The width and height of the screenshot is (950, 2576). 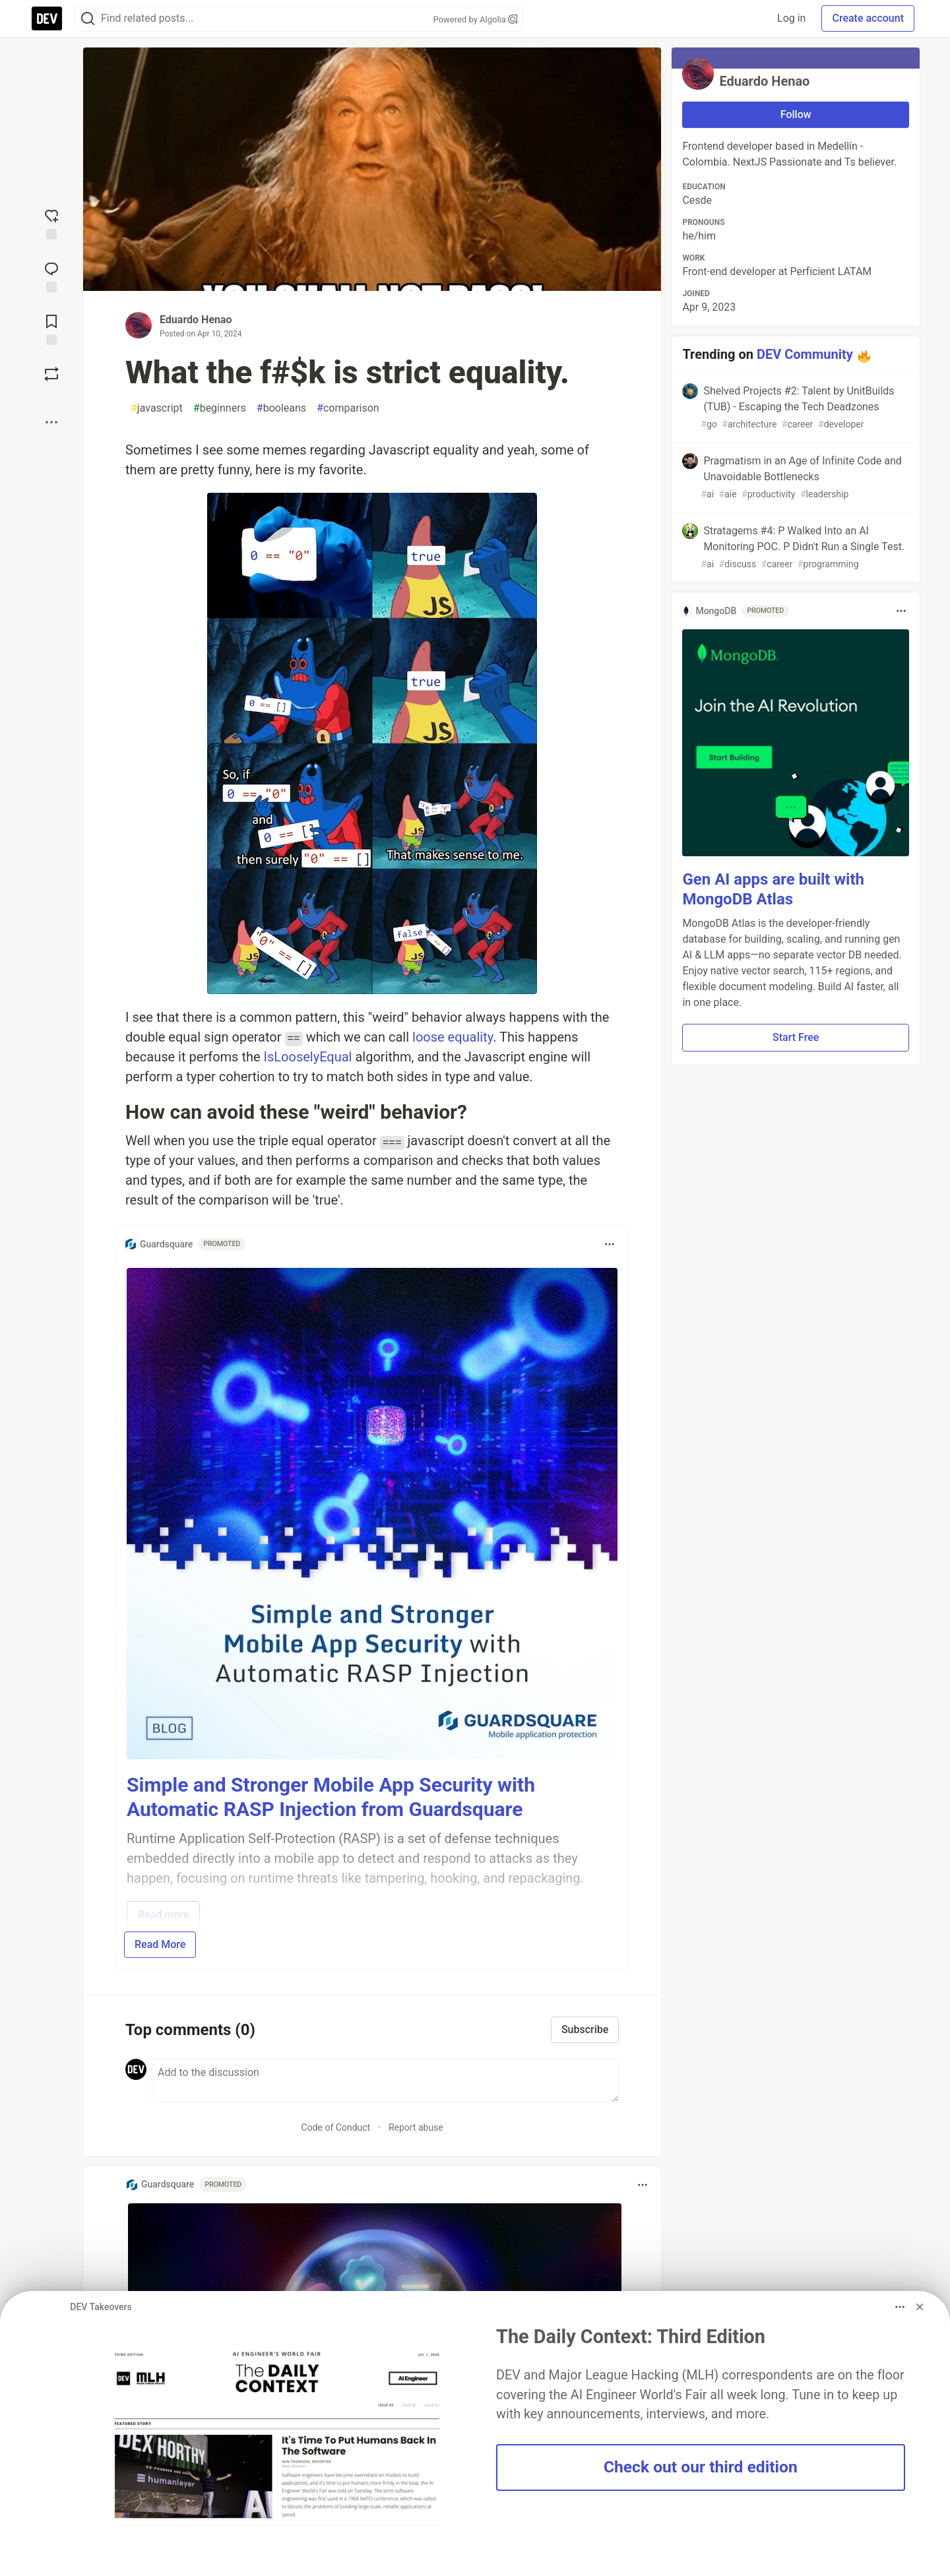 What do you see at coordinates (868, 18) in the screenshot?
I see `Create account` at bounding box center [868, 18].